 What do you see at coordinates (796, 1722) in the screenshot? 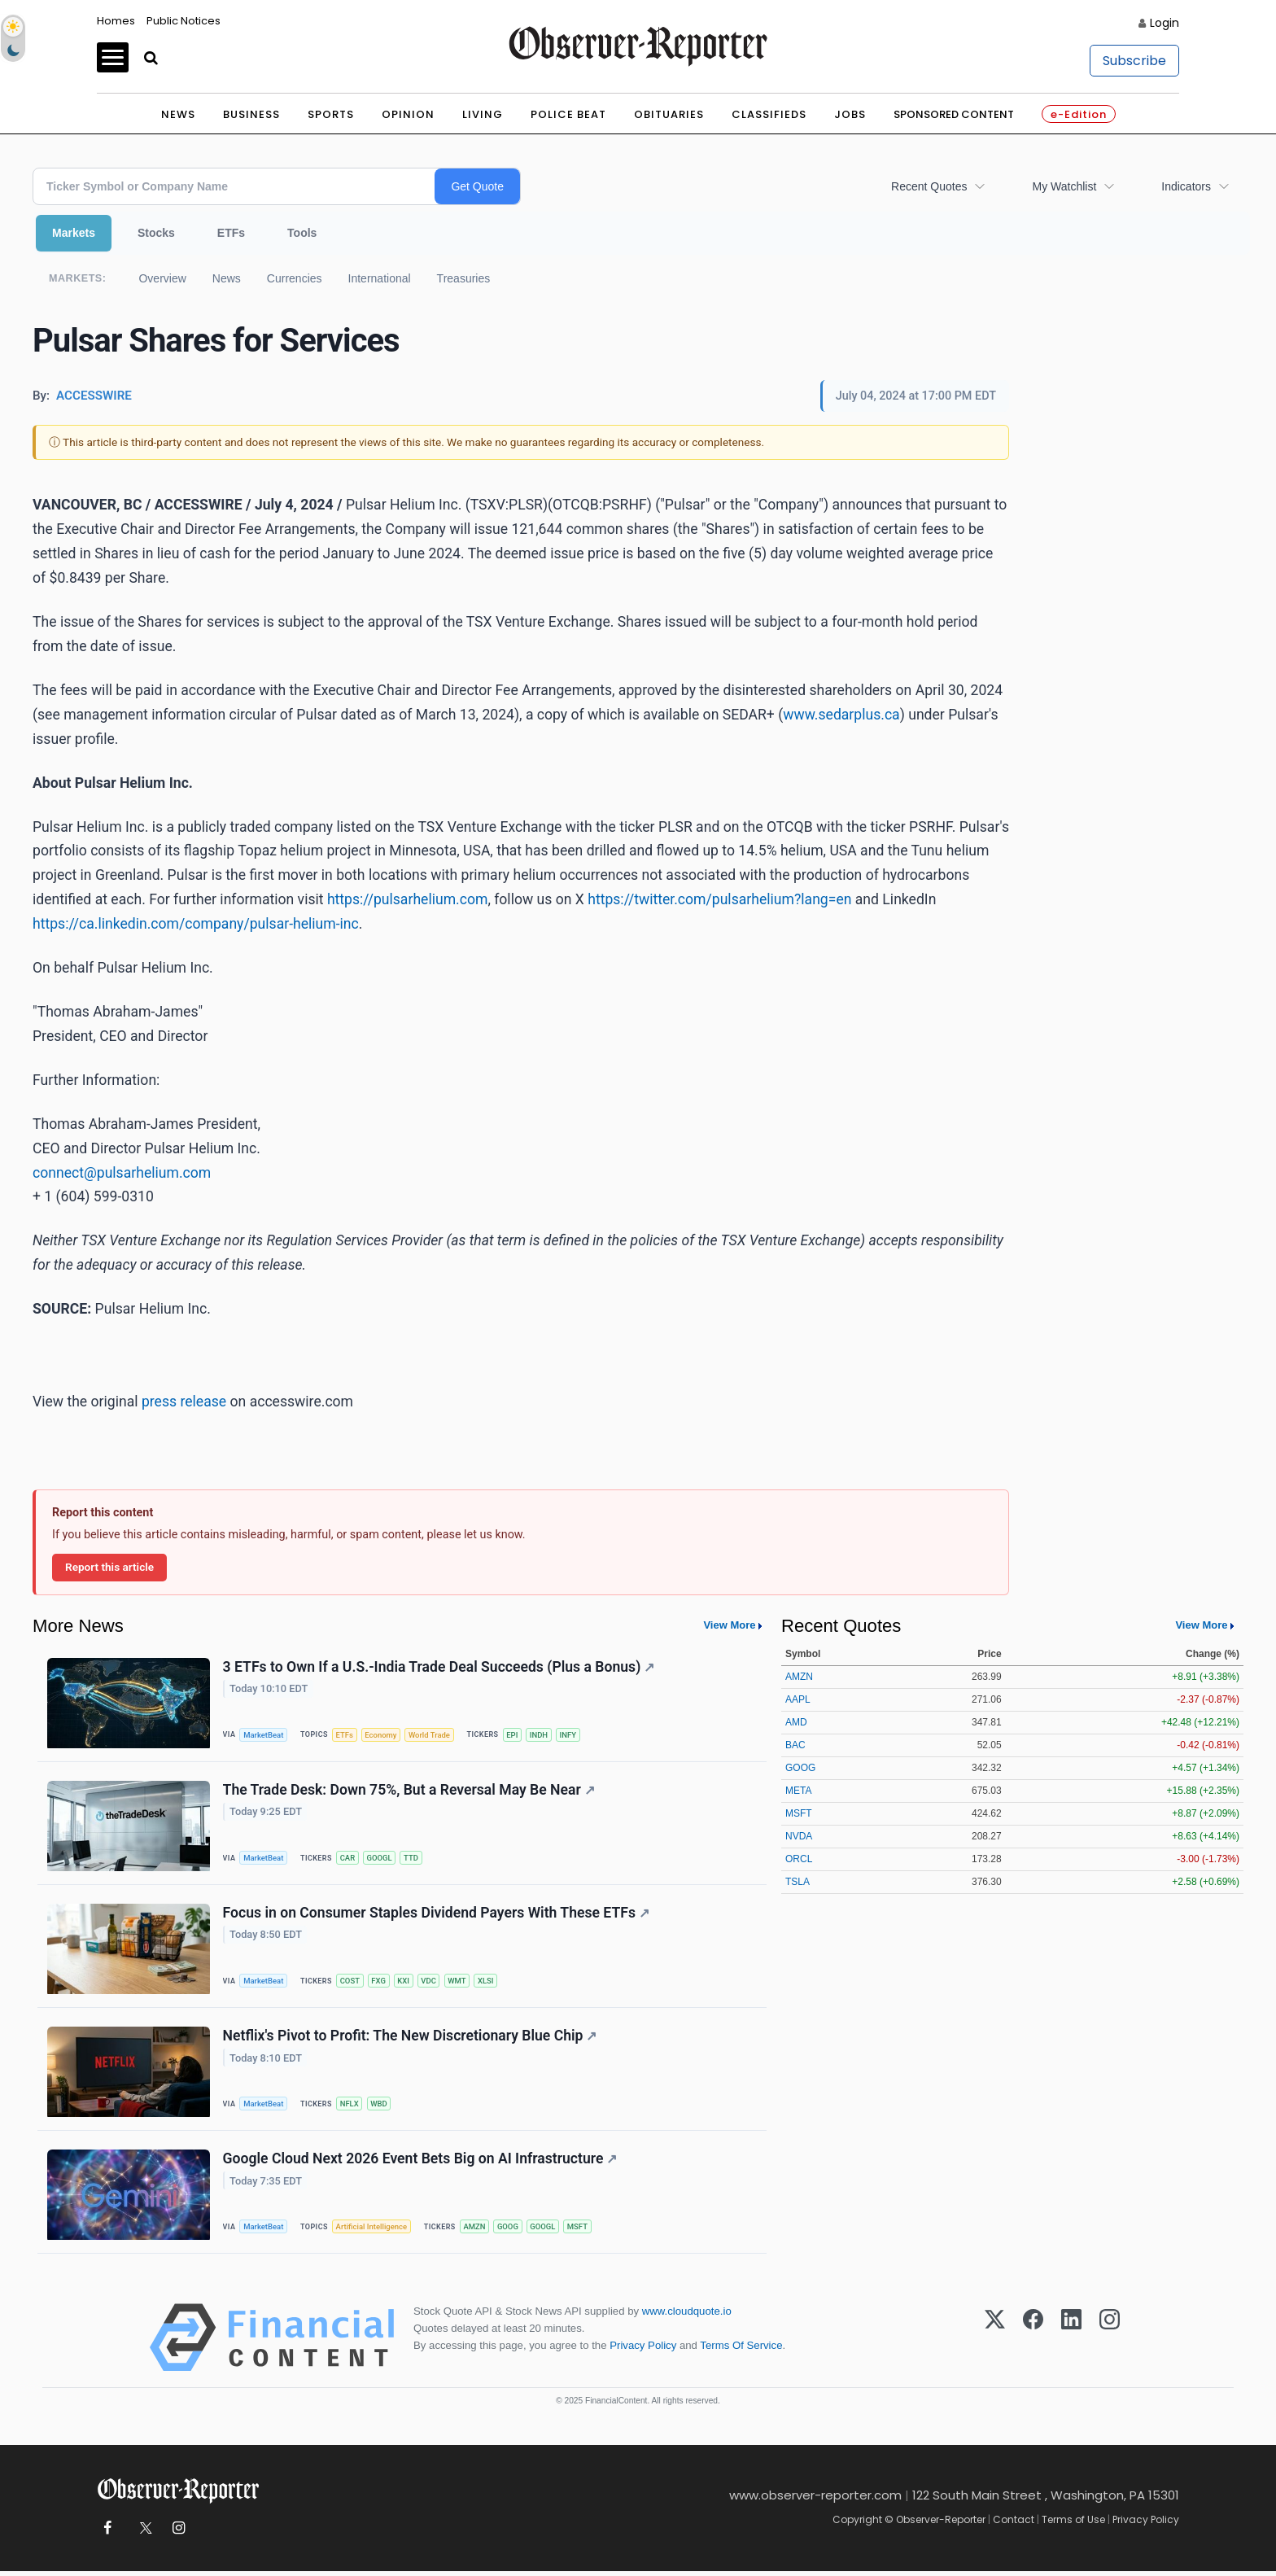
I see `AMD` at bounding box center [796, 1722].